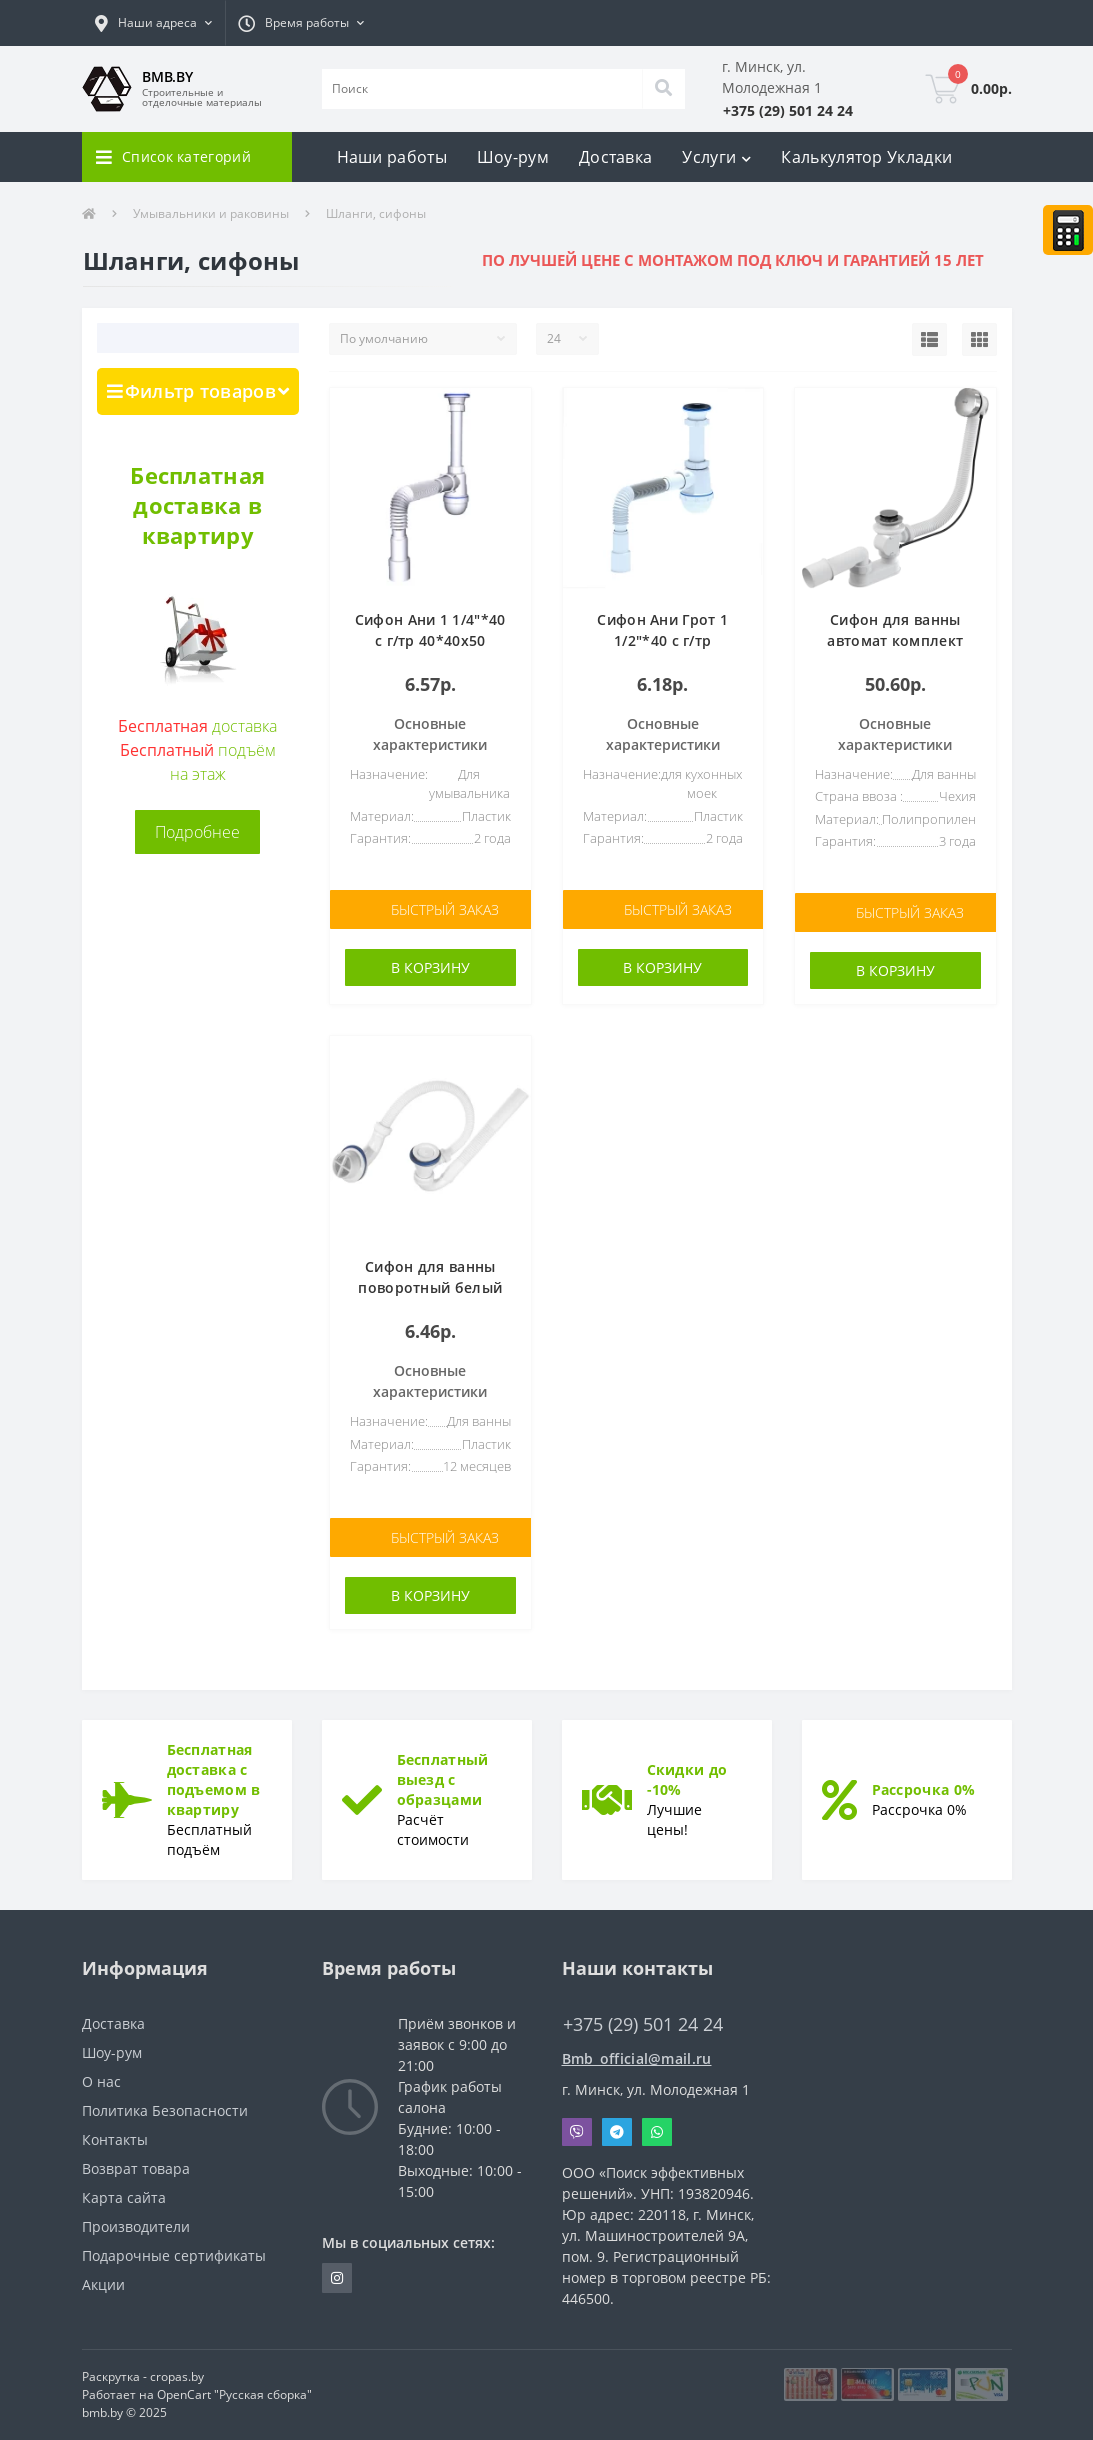 The height and width of the screenshot is (2440, 1093). What do you see at coordinates (866, 157) in the screenshot?
I see `Калькулятор Укладки` at bounding box center [866, 157].